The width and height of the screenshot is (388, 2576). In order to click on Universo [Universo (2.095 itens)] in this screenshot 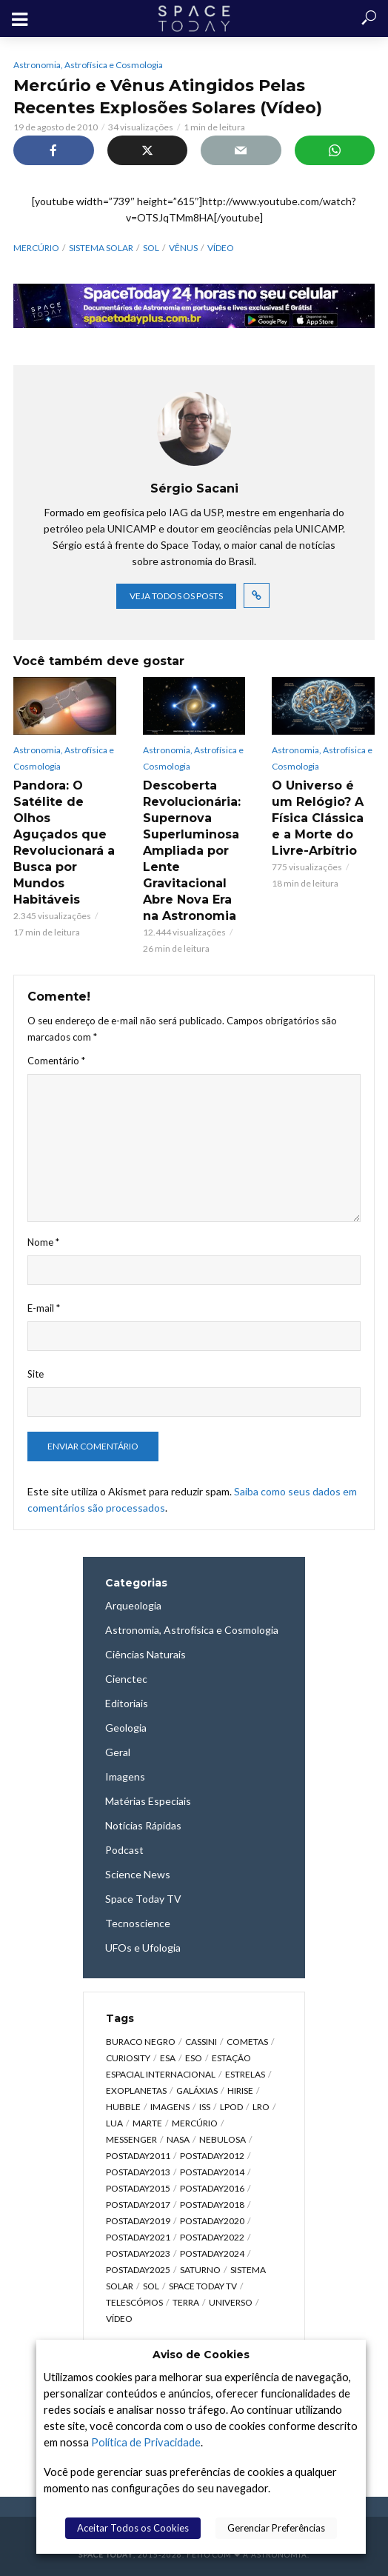, I will do `click(230, 2302)`.